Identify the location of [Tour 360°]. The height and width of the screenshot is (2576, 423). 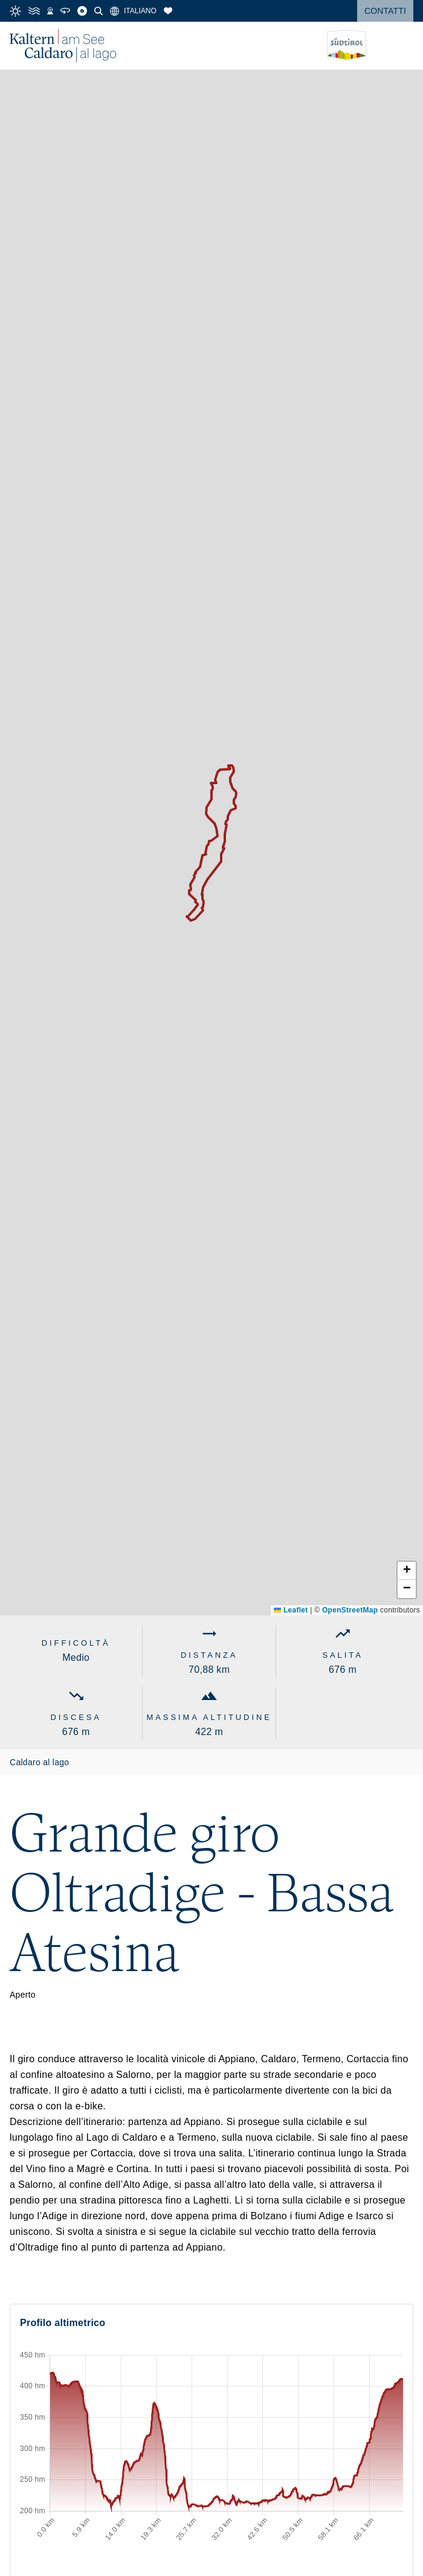
(65, 11).